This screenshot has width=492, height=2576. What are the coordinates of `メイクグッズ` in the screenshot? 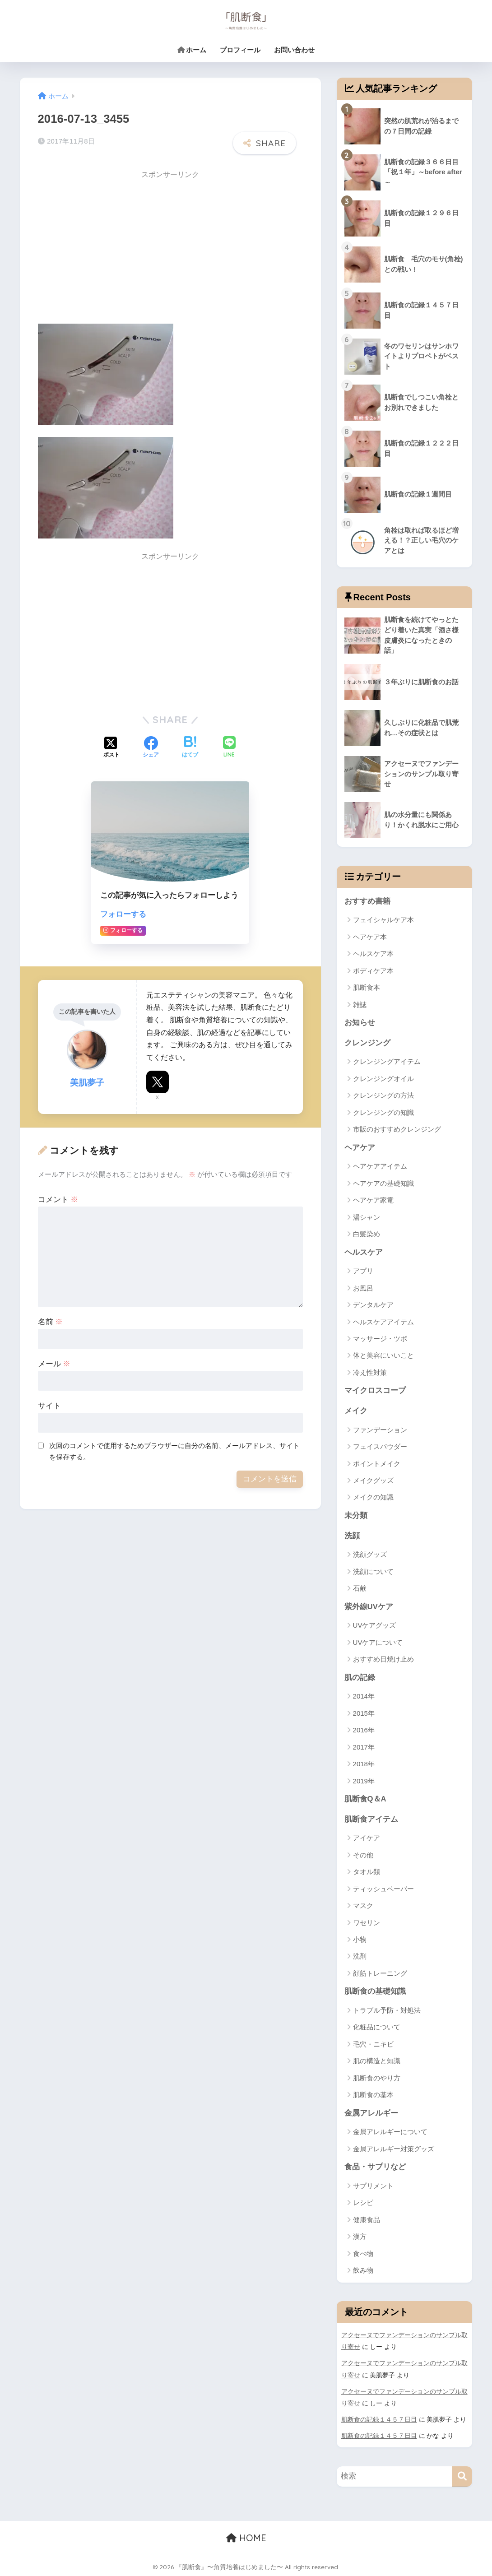 It's located at (373, 1480).